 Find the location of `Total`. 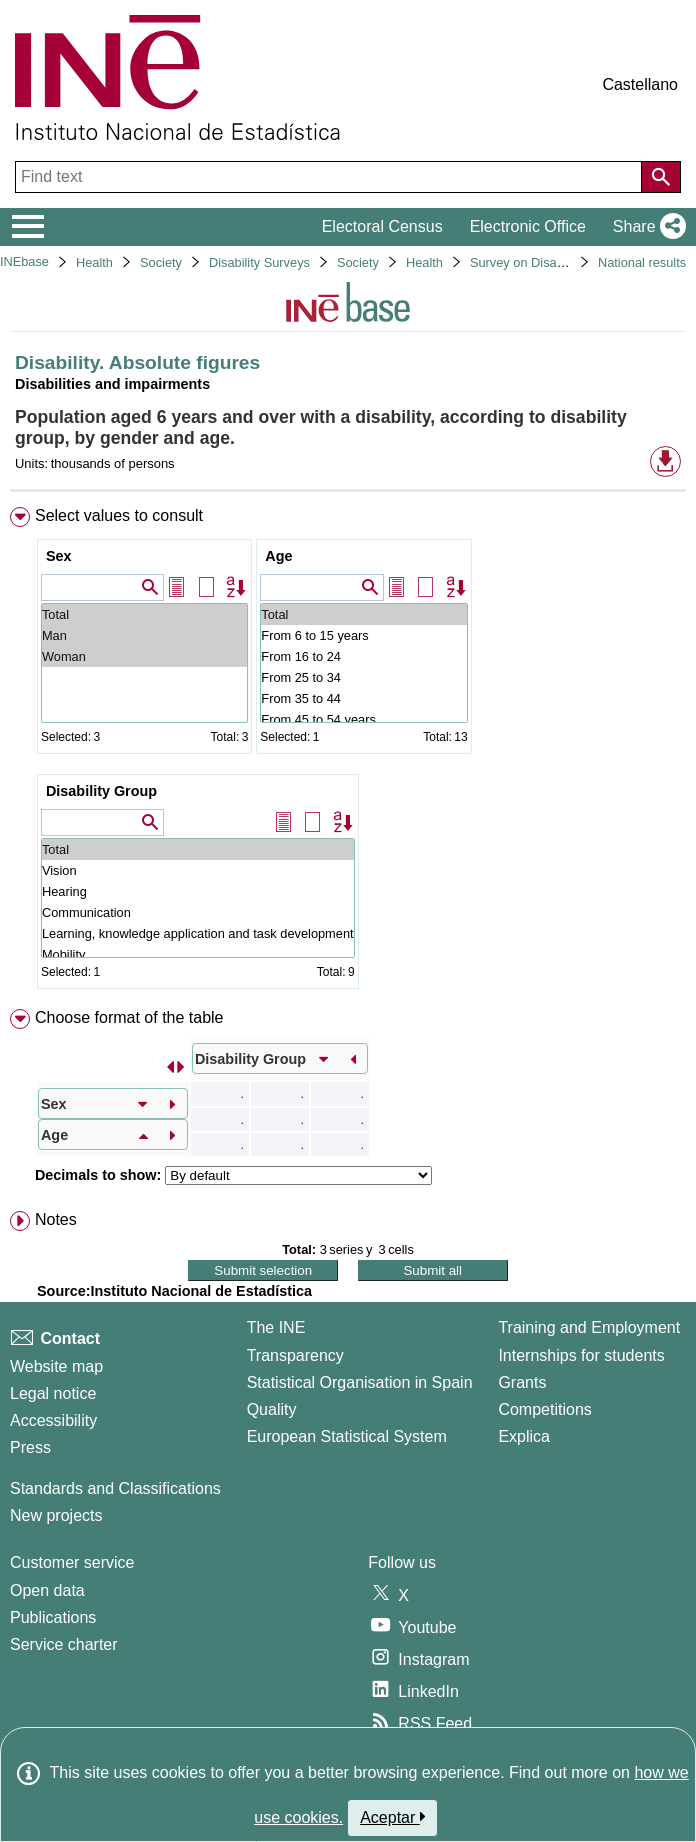

Total is located at coordinates (144, 614).